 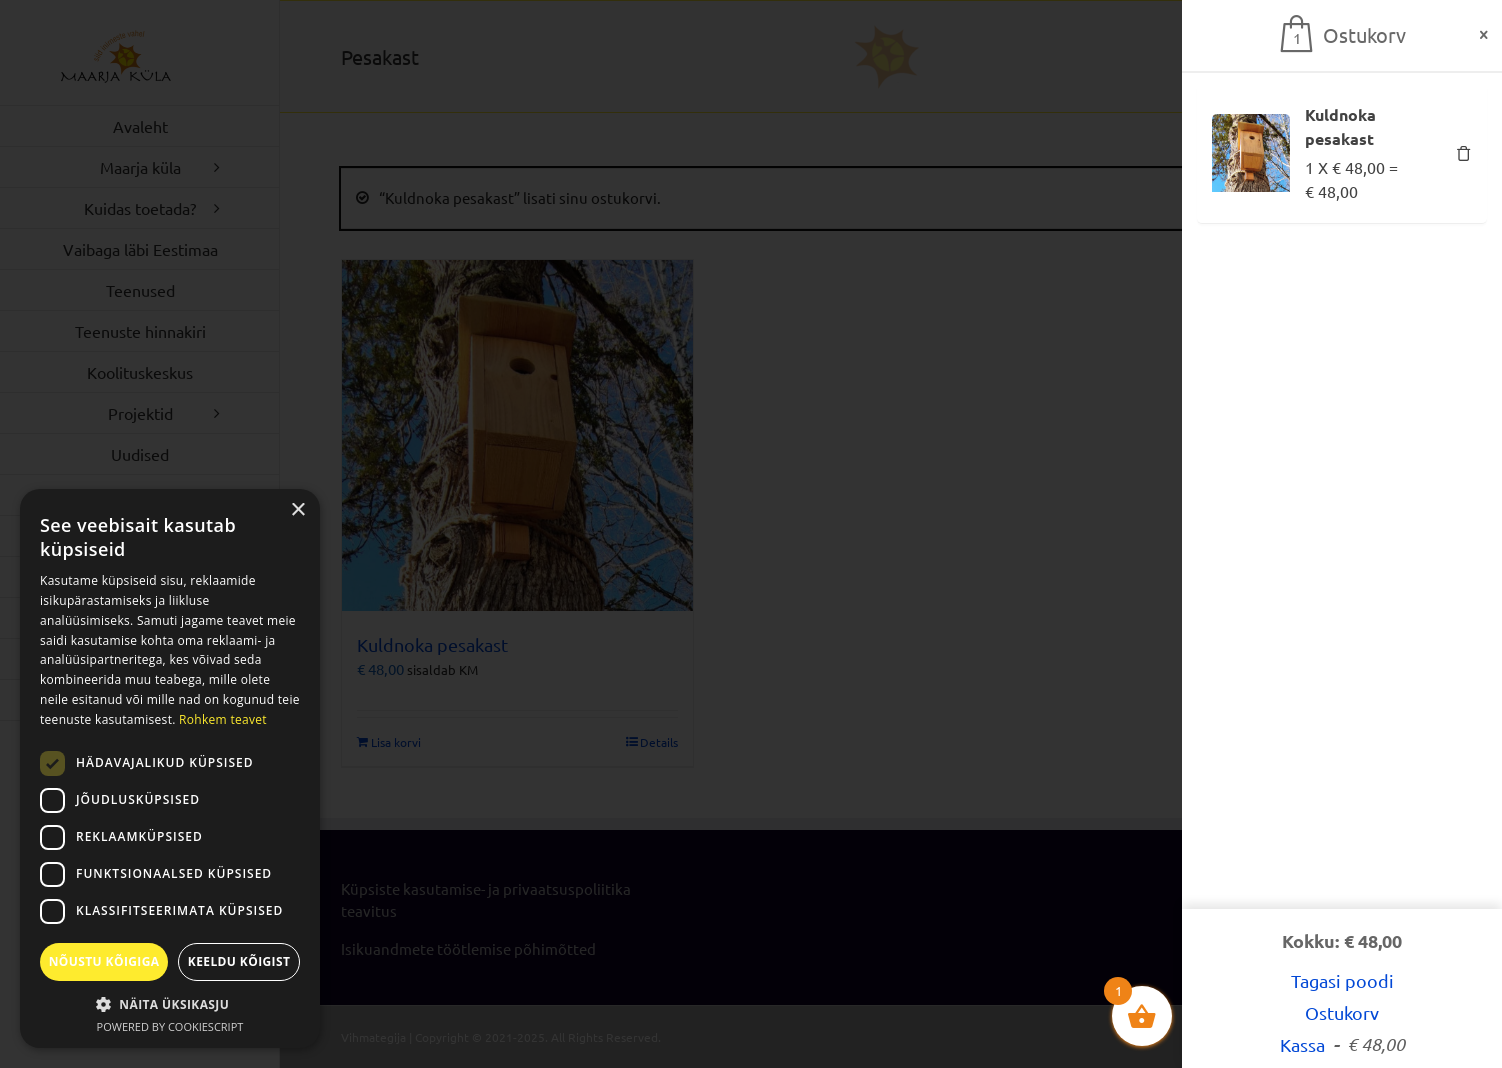 What do you see at coordinates (170, 1026) in the screenshot?
I see `Powered by CookieScript [Powered by CookieScript, opens a new window]` at bounding box center [170, 1026].